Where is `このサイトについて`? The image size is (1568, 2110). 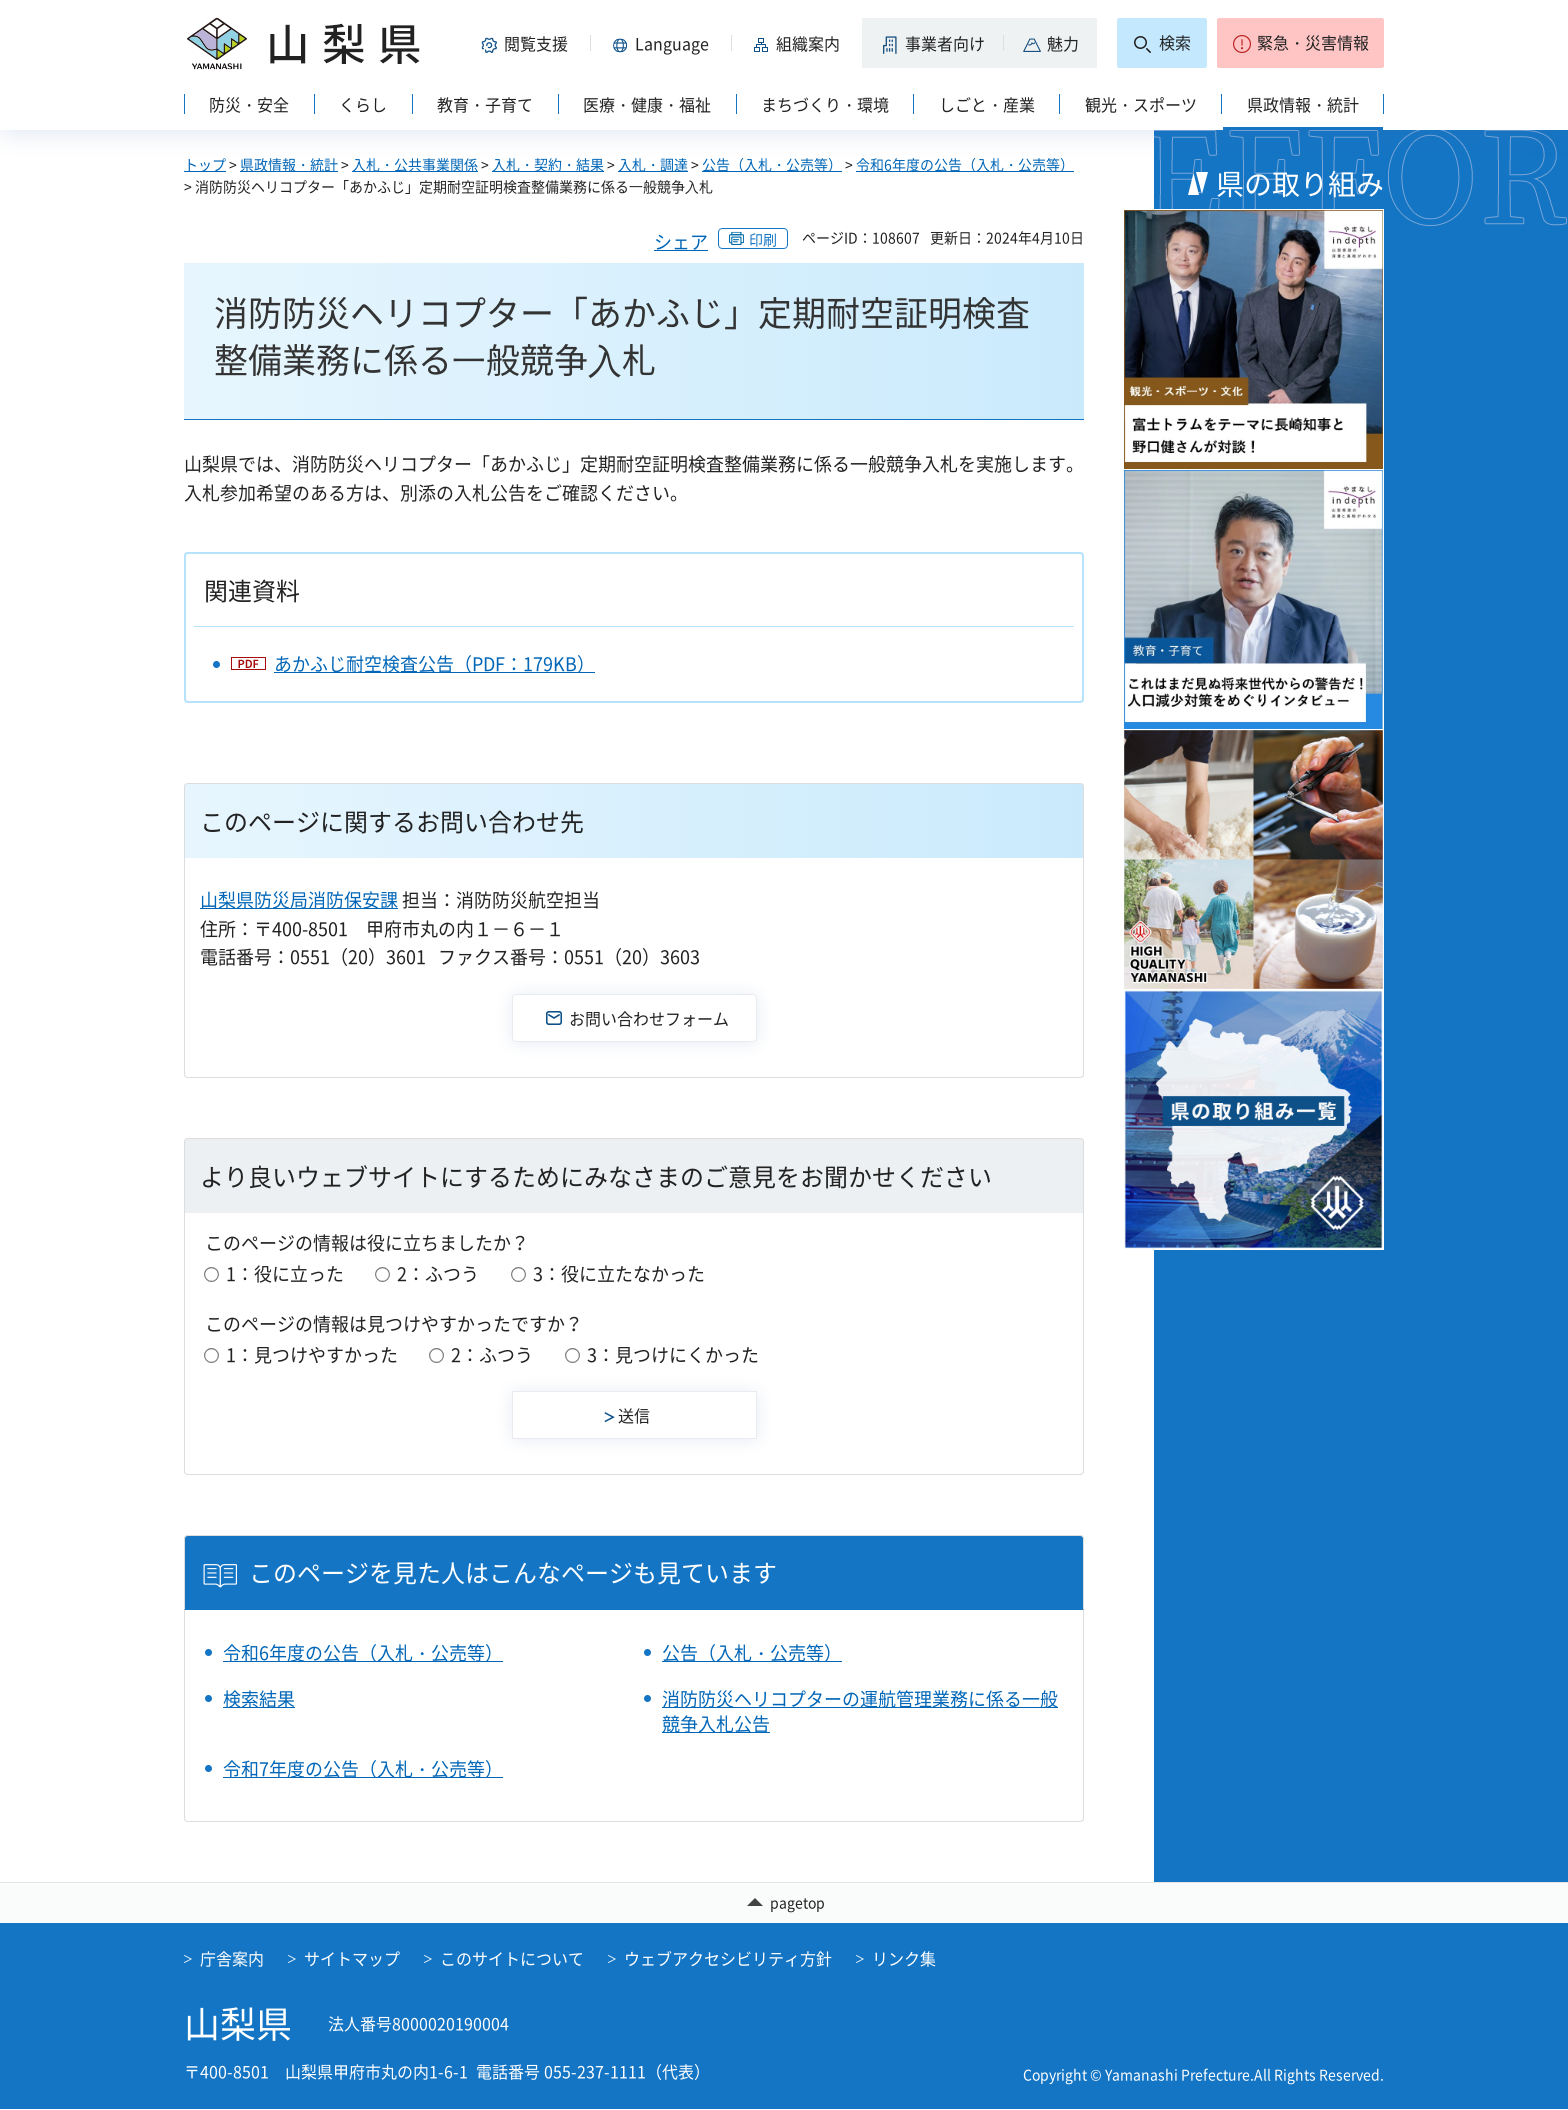 このサイトについて is located at coordinates (512, 1959).